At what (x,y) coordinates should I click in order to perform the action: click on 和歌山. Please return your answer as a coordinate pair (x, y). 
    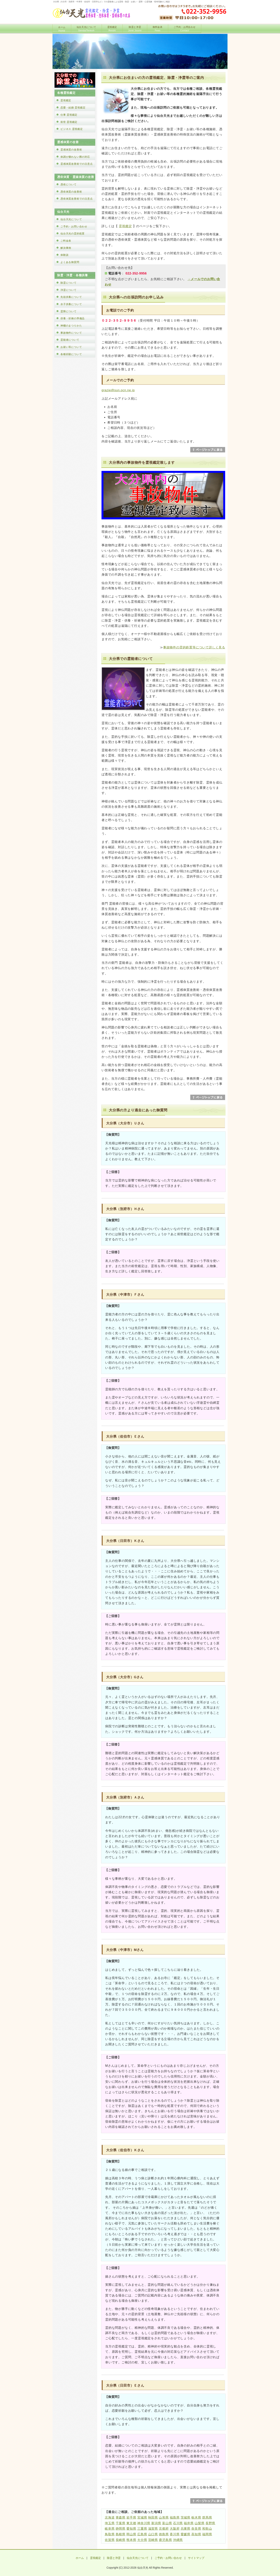
    Looking at the image, I should click on (207, 2528).